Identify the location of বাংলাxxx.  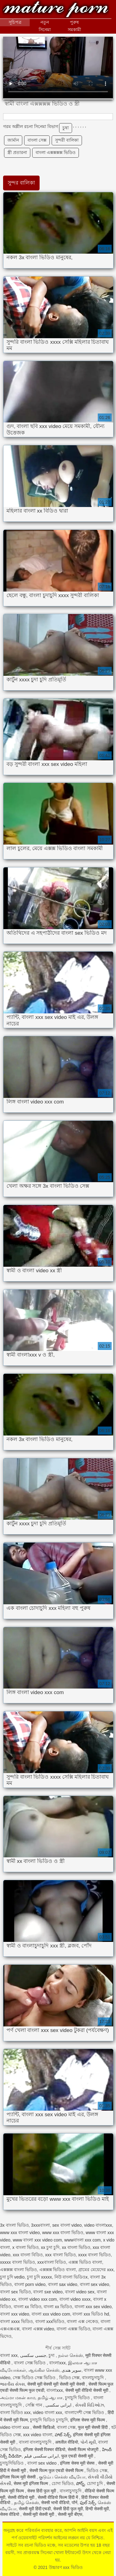
(57, 2362).